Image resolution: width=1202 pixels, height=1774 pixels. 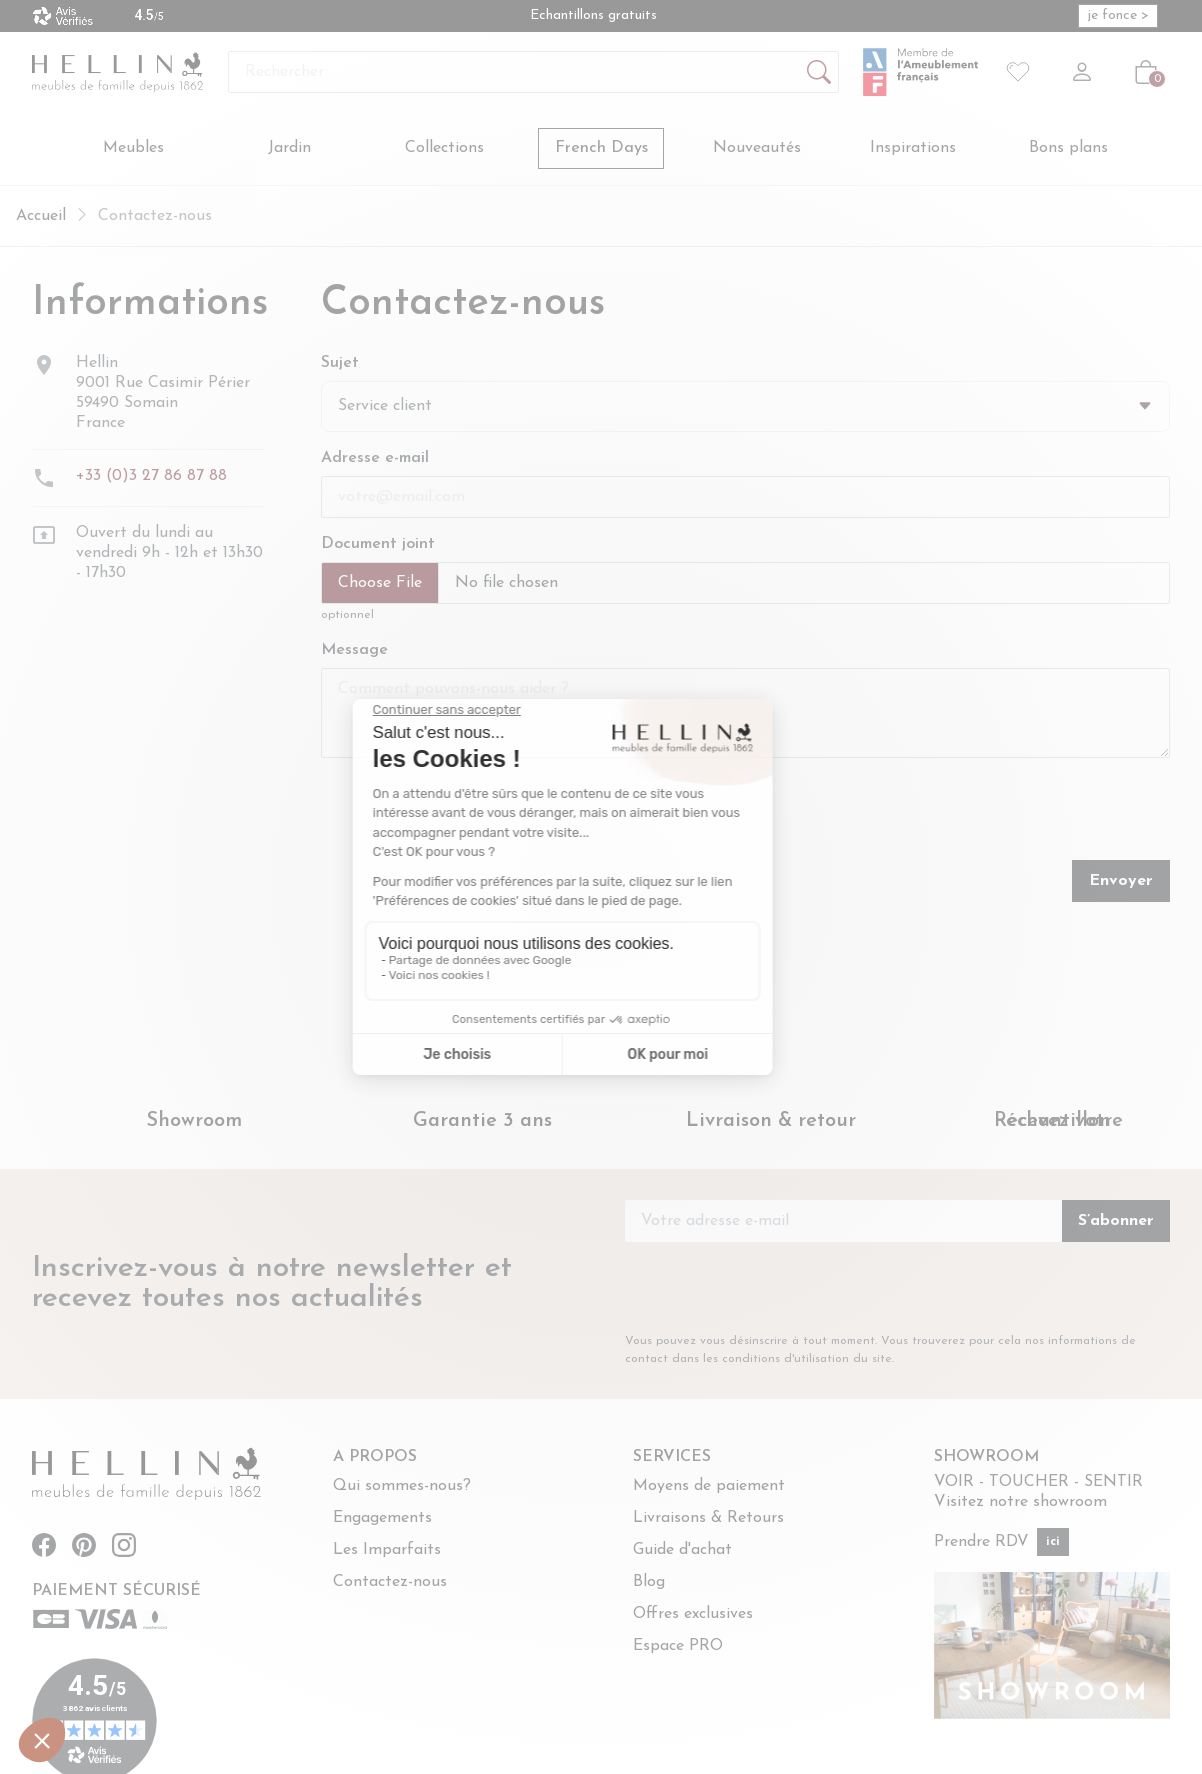 What do you see at coordinates (390, 1583) in the screenshot?
I see `Contactez-nous` at bounding box center [390, 1583].